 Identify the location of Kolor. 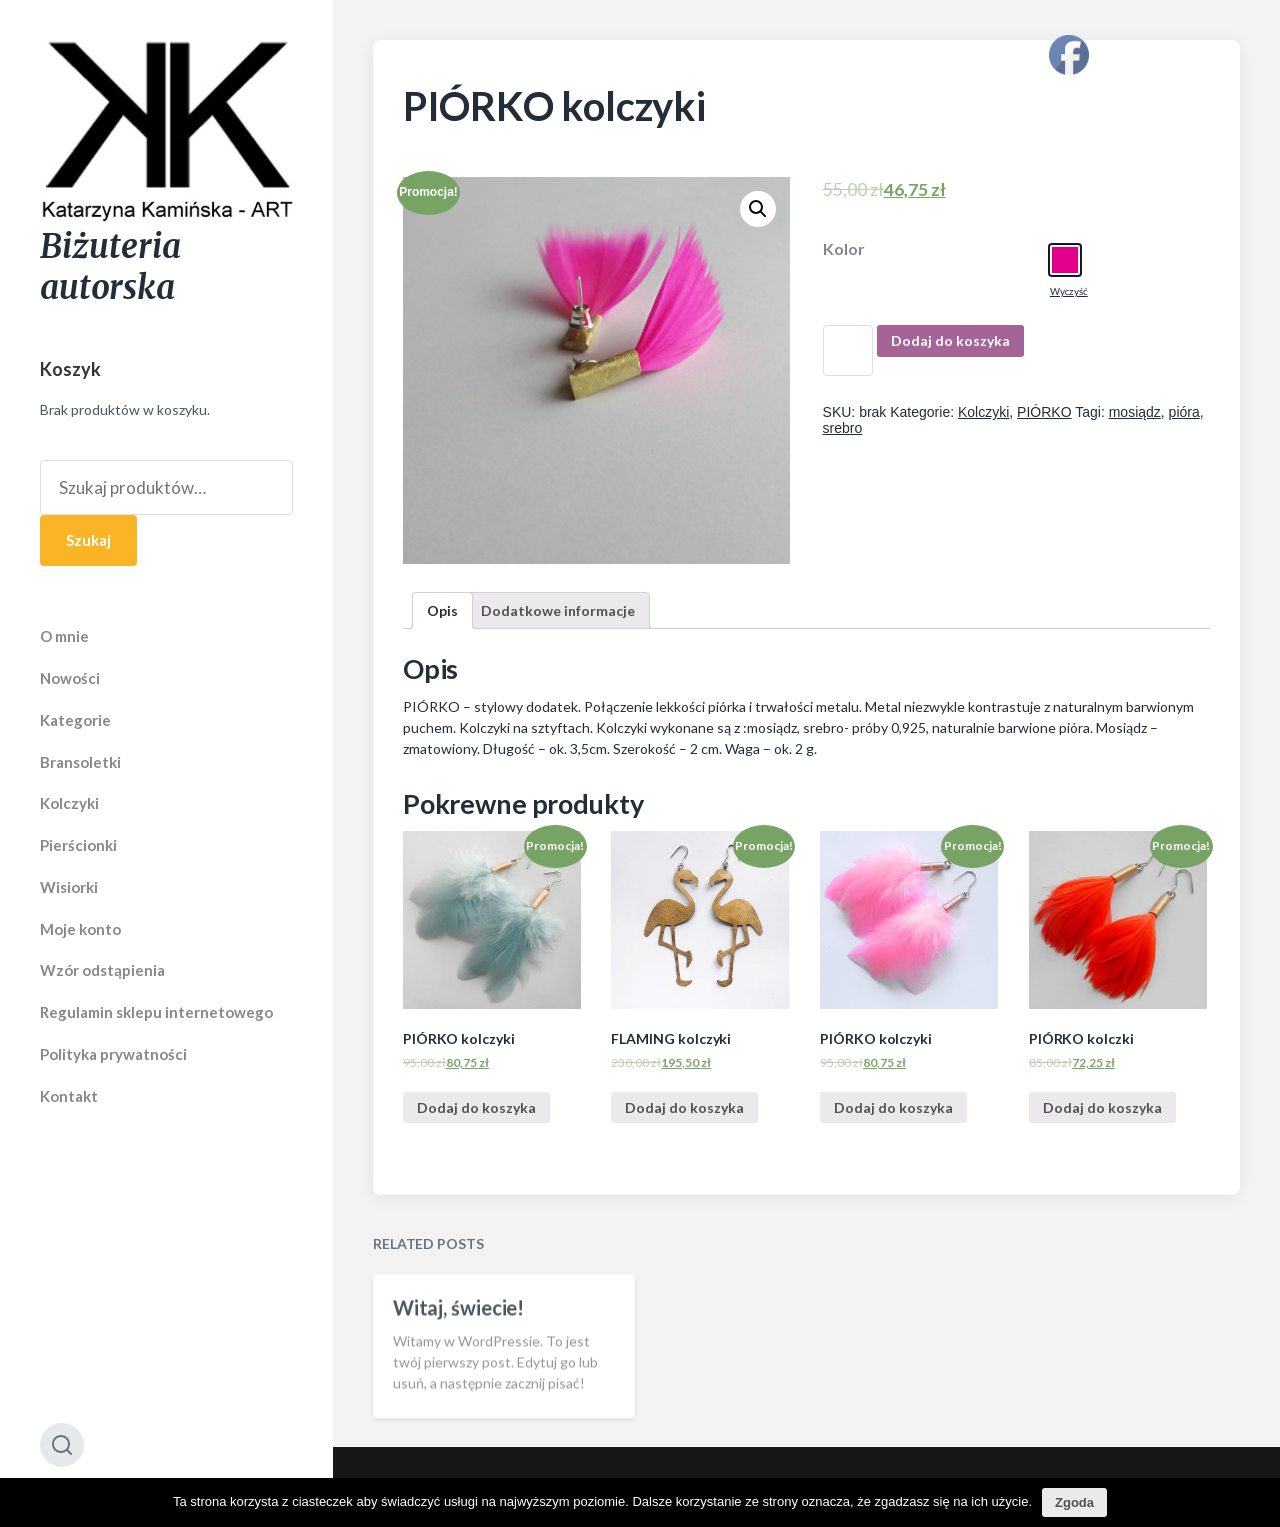
(844, 249).